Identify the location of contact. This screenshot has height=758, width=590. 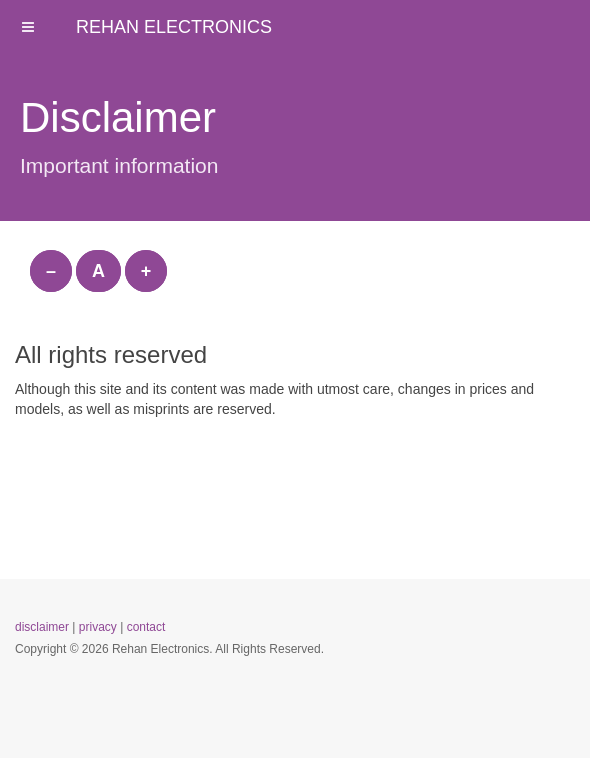
(146, 627).